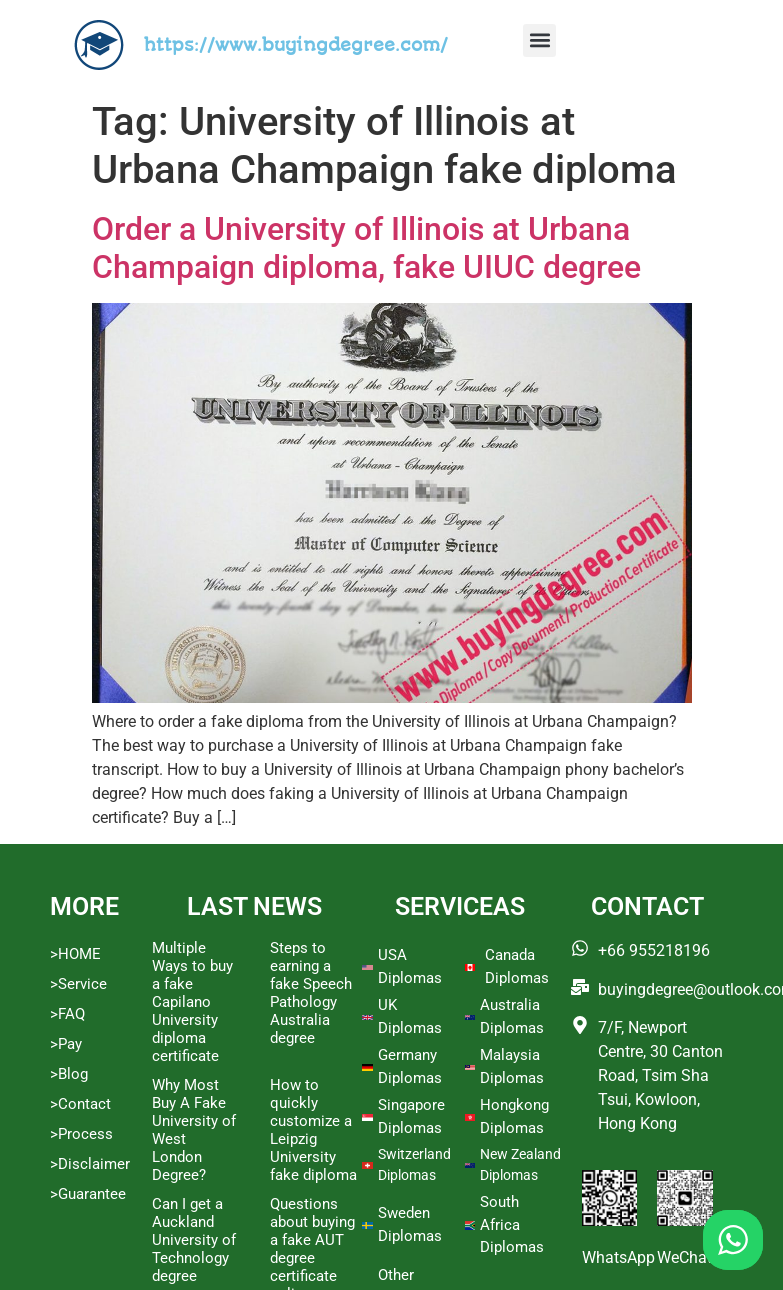  What do you see at coordinates (80, 1104) in the screenshot?
I see `>Contact` at bounding box center [80, 1104].